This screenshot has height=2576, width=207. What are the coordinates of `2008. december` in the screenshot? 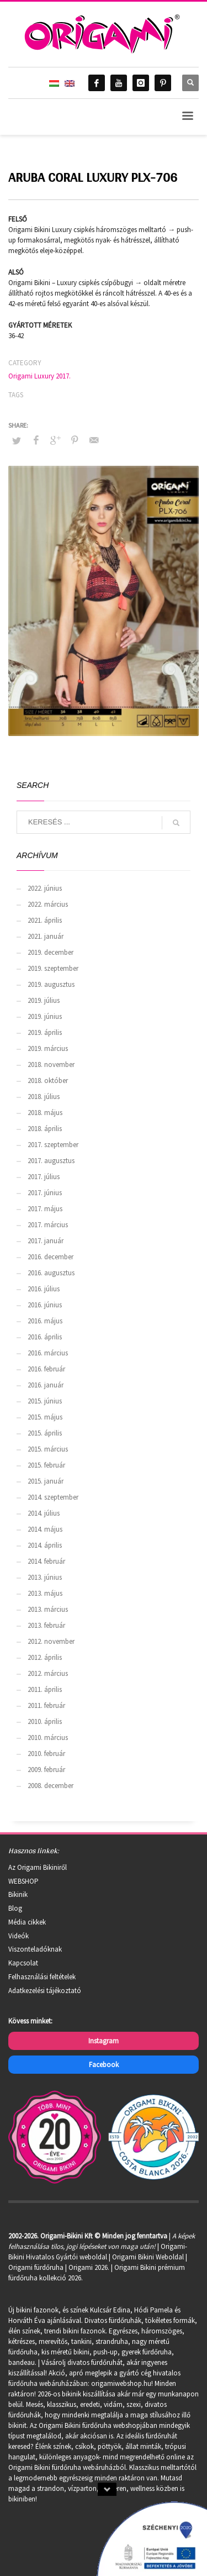 It's located at (50, 1785).